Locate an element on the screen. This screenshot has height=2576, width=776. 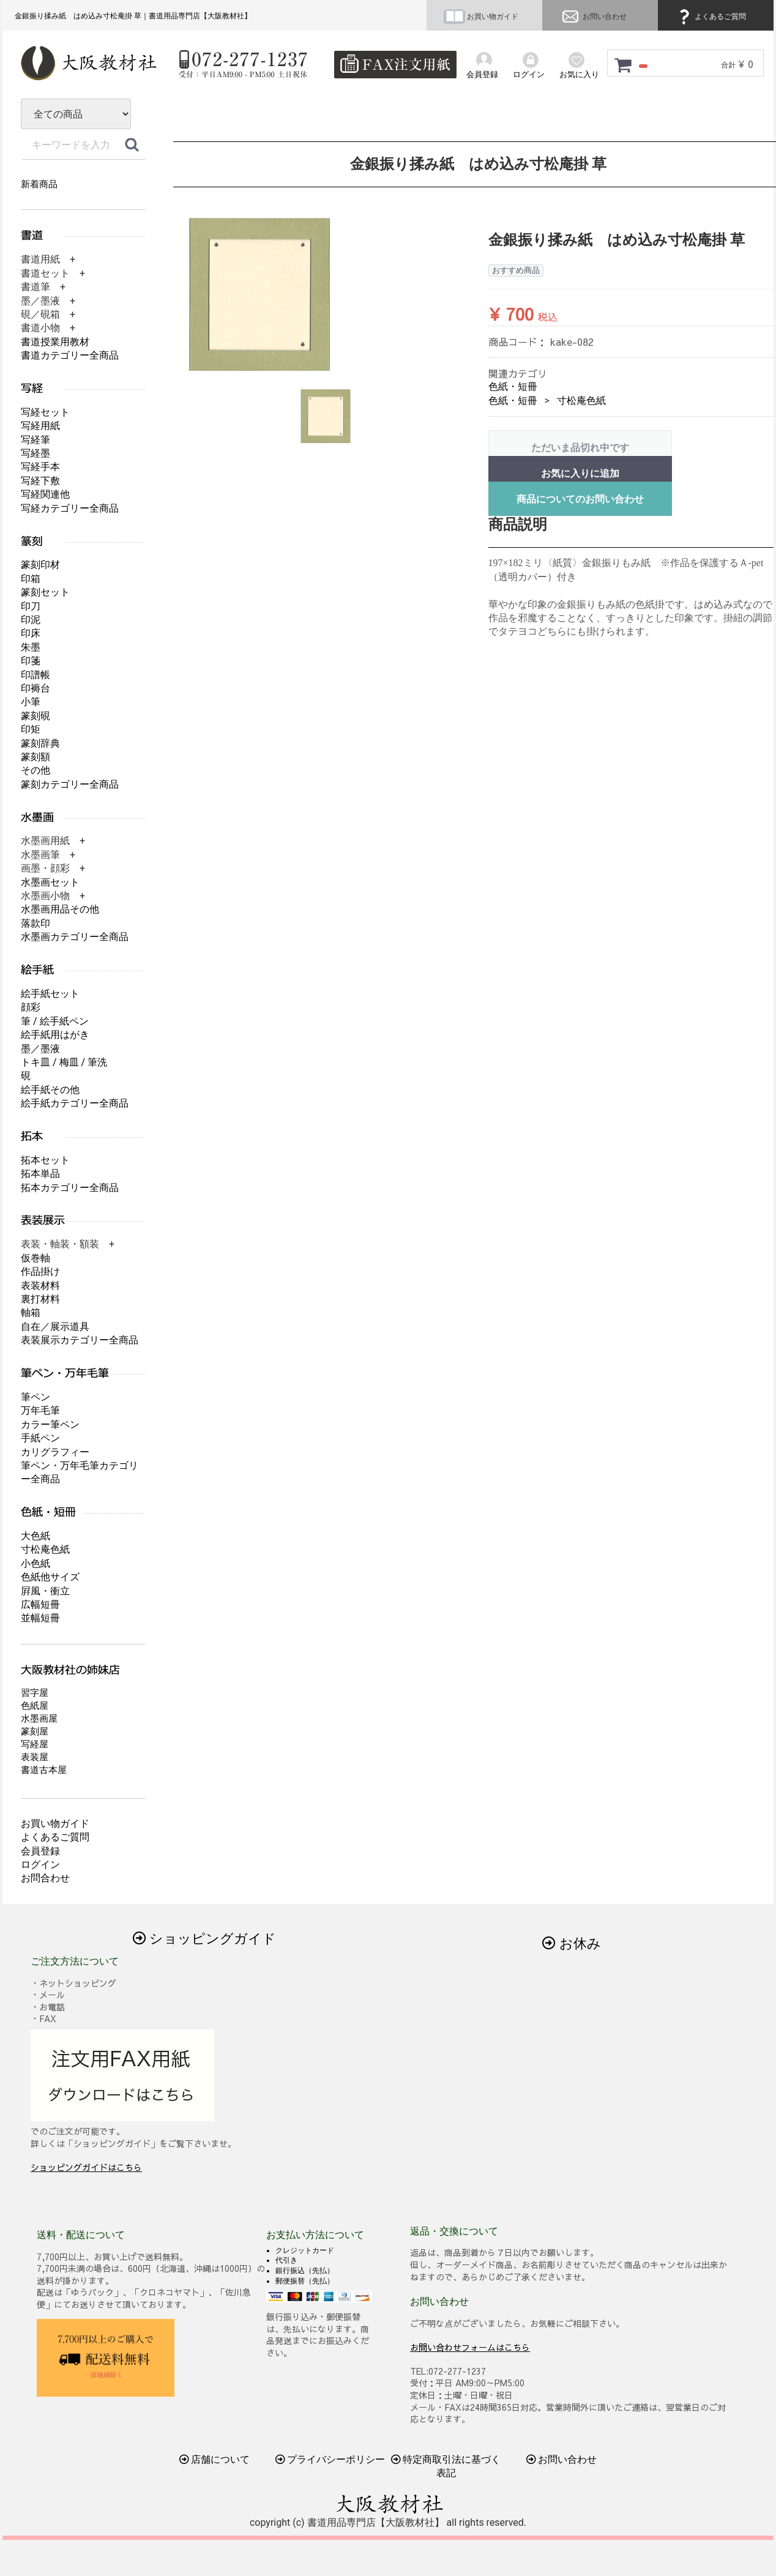
印床 is located at coordinates (30, 633).